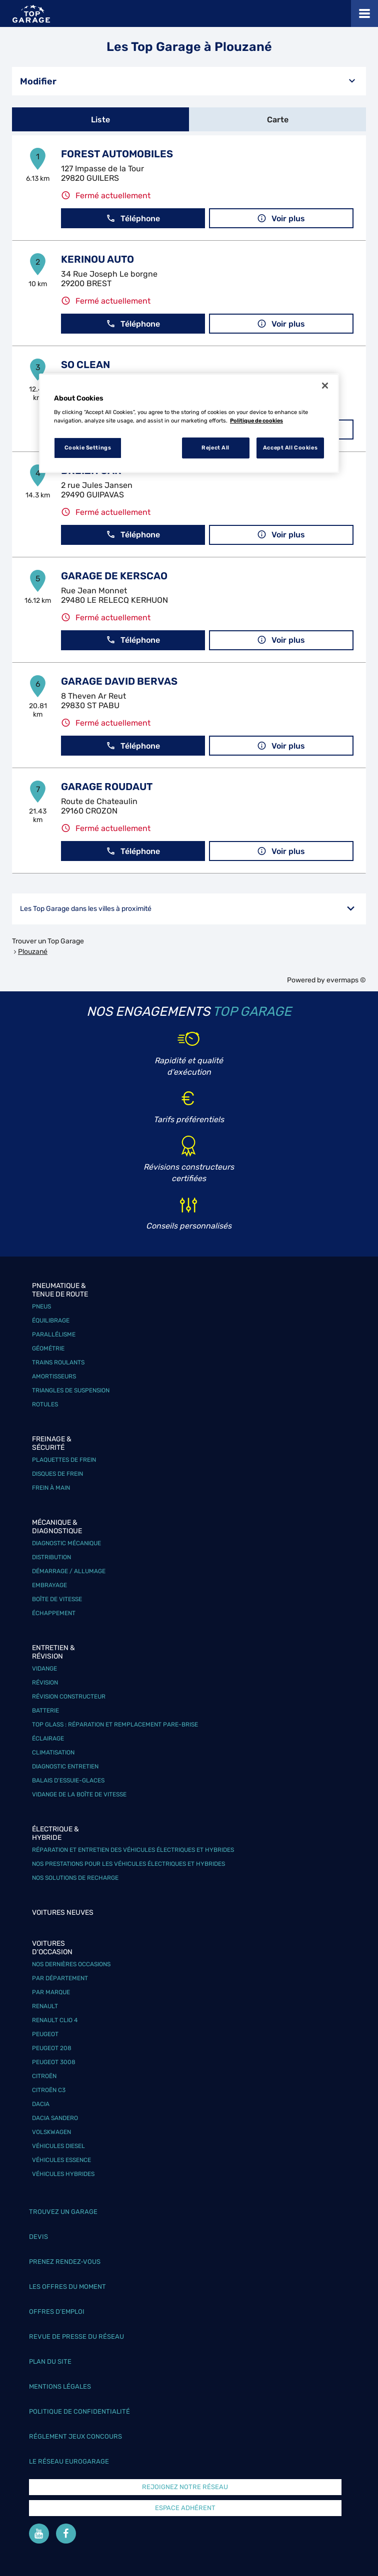 The image size is (378, 2576). Describe the element at coordinates (119, 681) in the screenshot. I see `GARAGE DAVID BERVAS` at that location.